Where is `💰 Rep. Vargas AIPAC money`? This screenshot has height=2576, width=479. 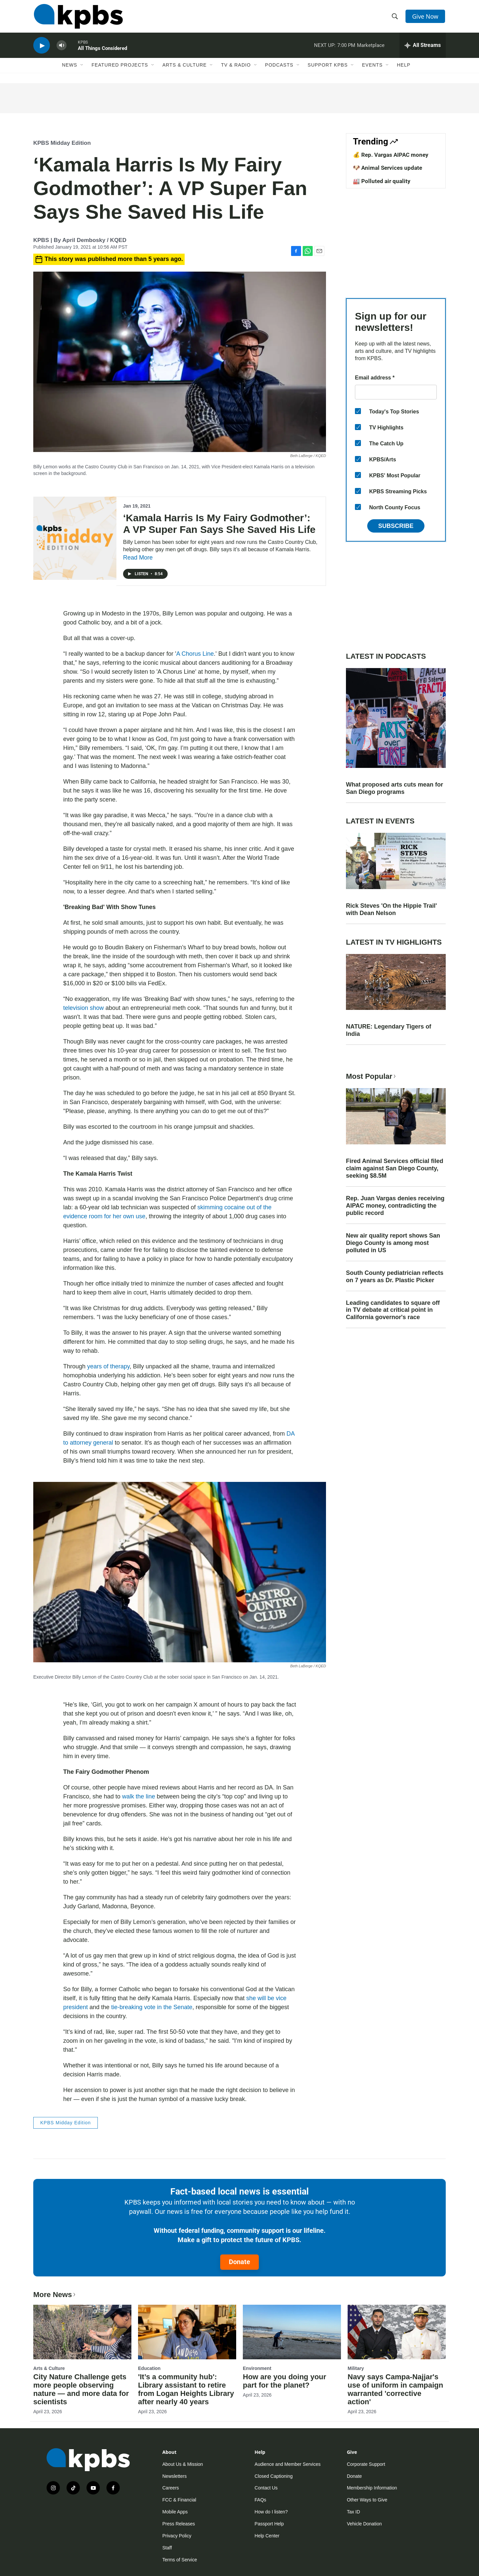
💰 Rep. Vargas AIPAC money is located at coordinates (390, 154).